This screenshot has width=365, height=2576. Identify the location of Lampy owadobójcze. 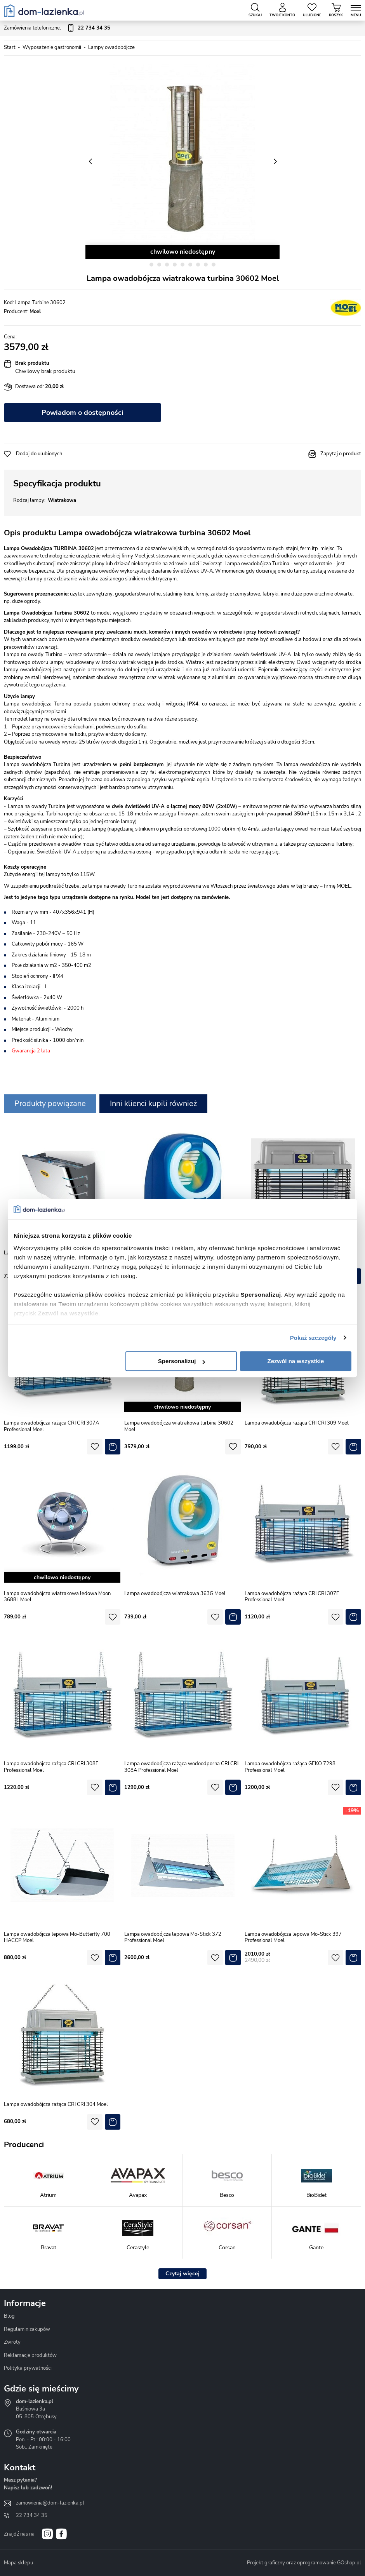
(111, 47).